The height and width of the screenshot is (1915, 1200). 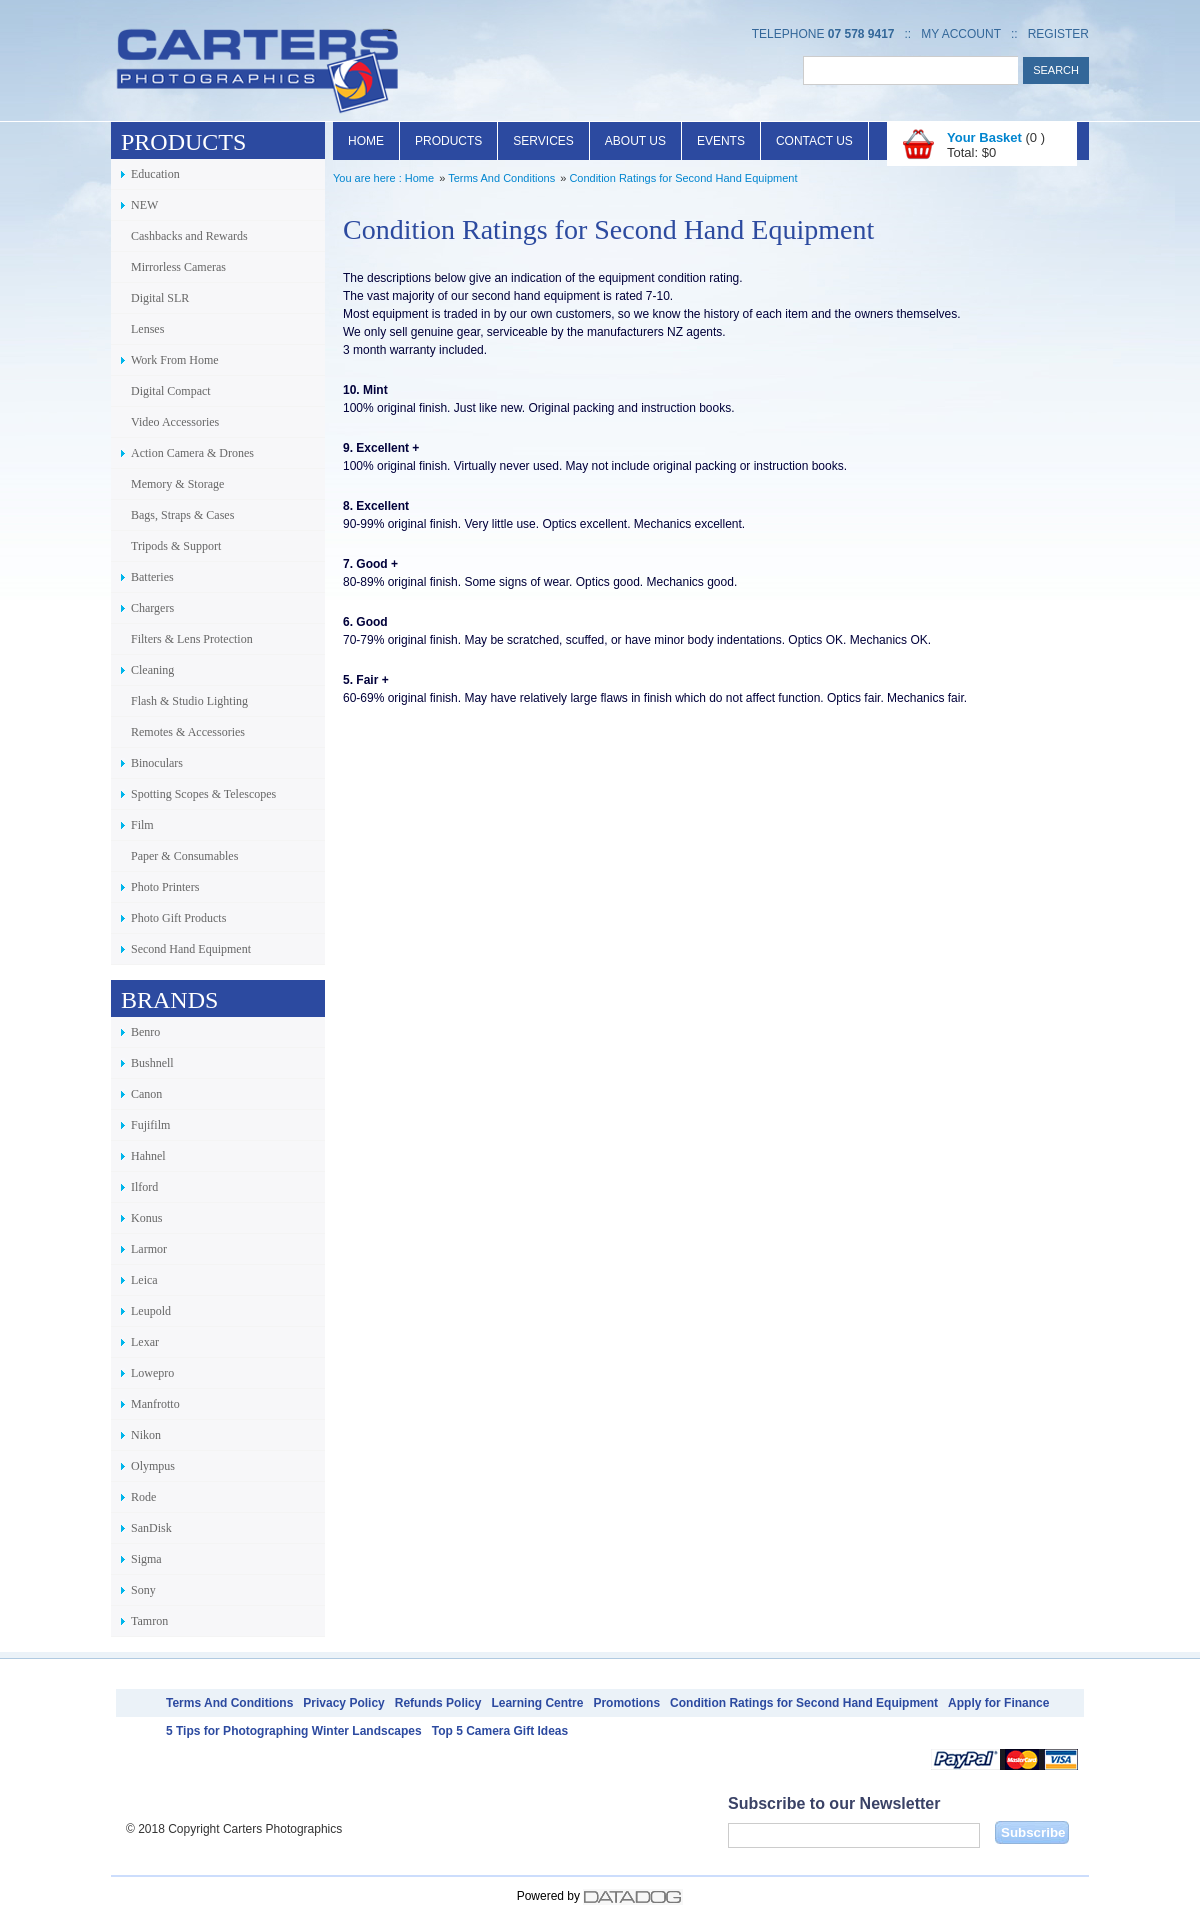 What do you see at coordinates (175, 360) in the screenshot?
I see `Work From Home` at bounding box center [175, 360].